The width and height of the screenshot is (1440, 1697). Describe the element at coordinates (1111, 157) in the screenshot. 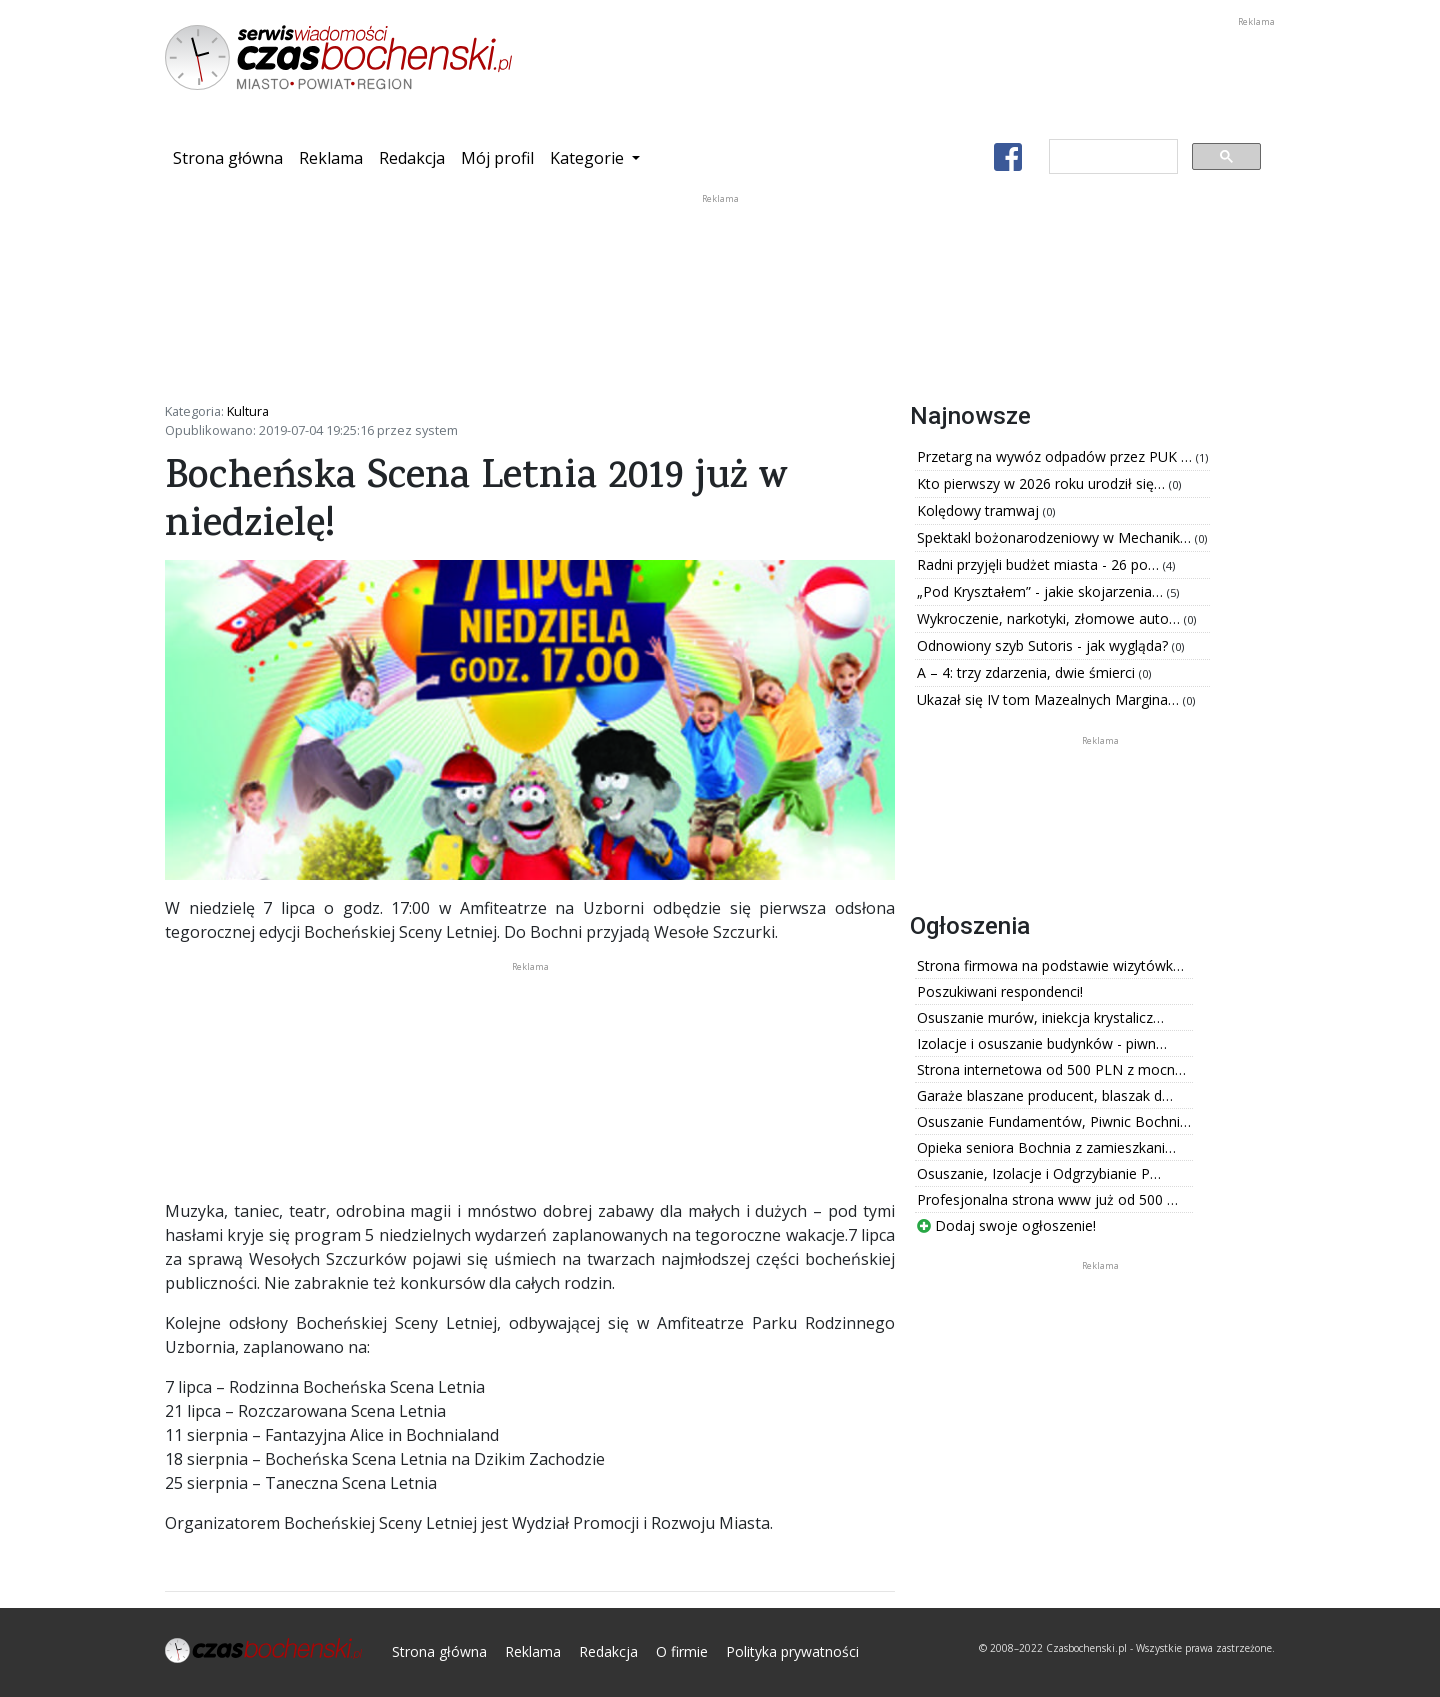

I see `[szukaj]` at that location.